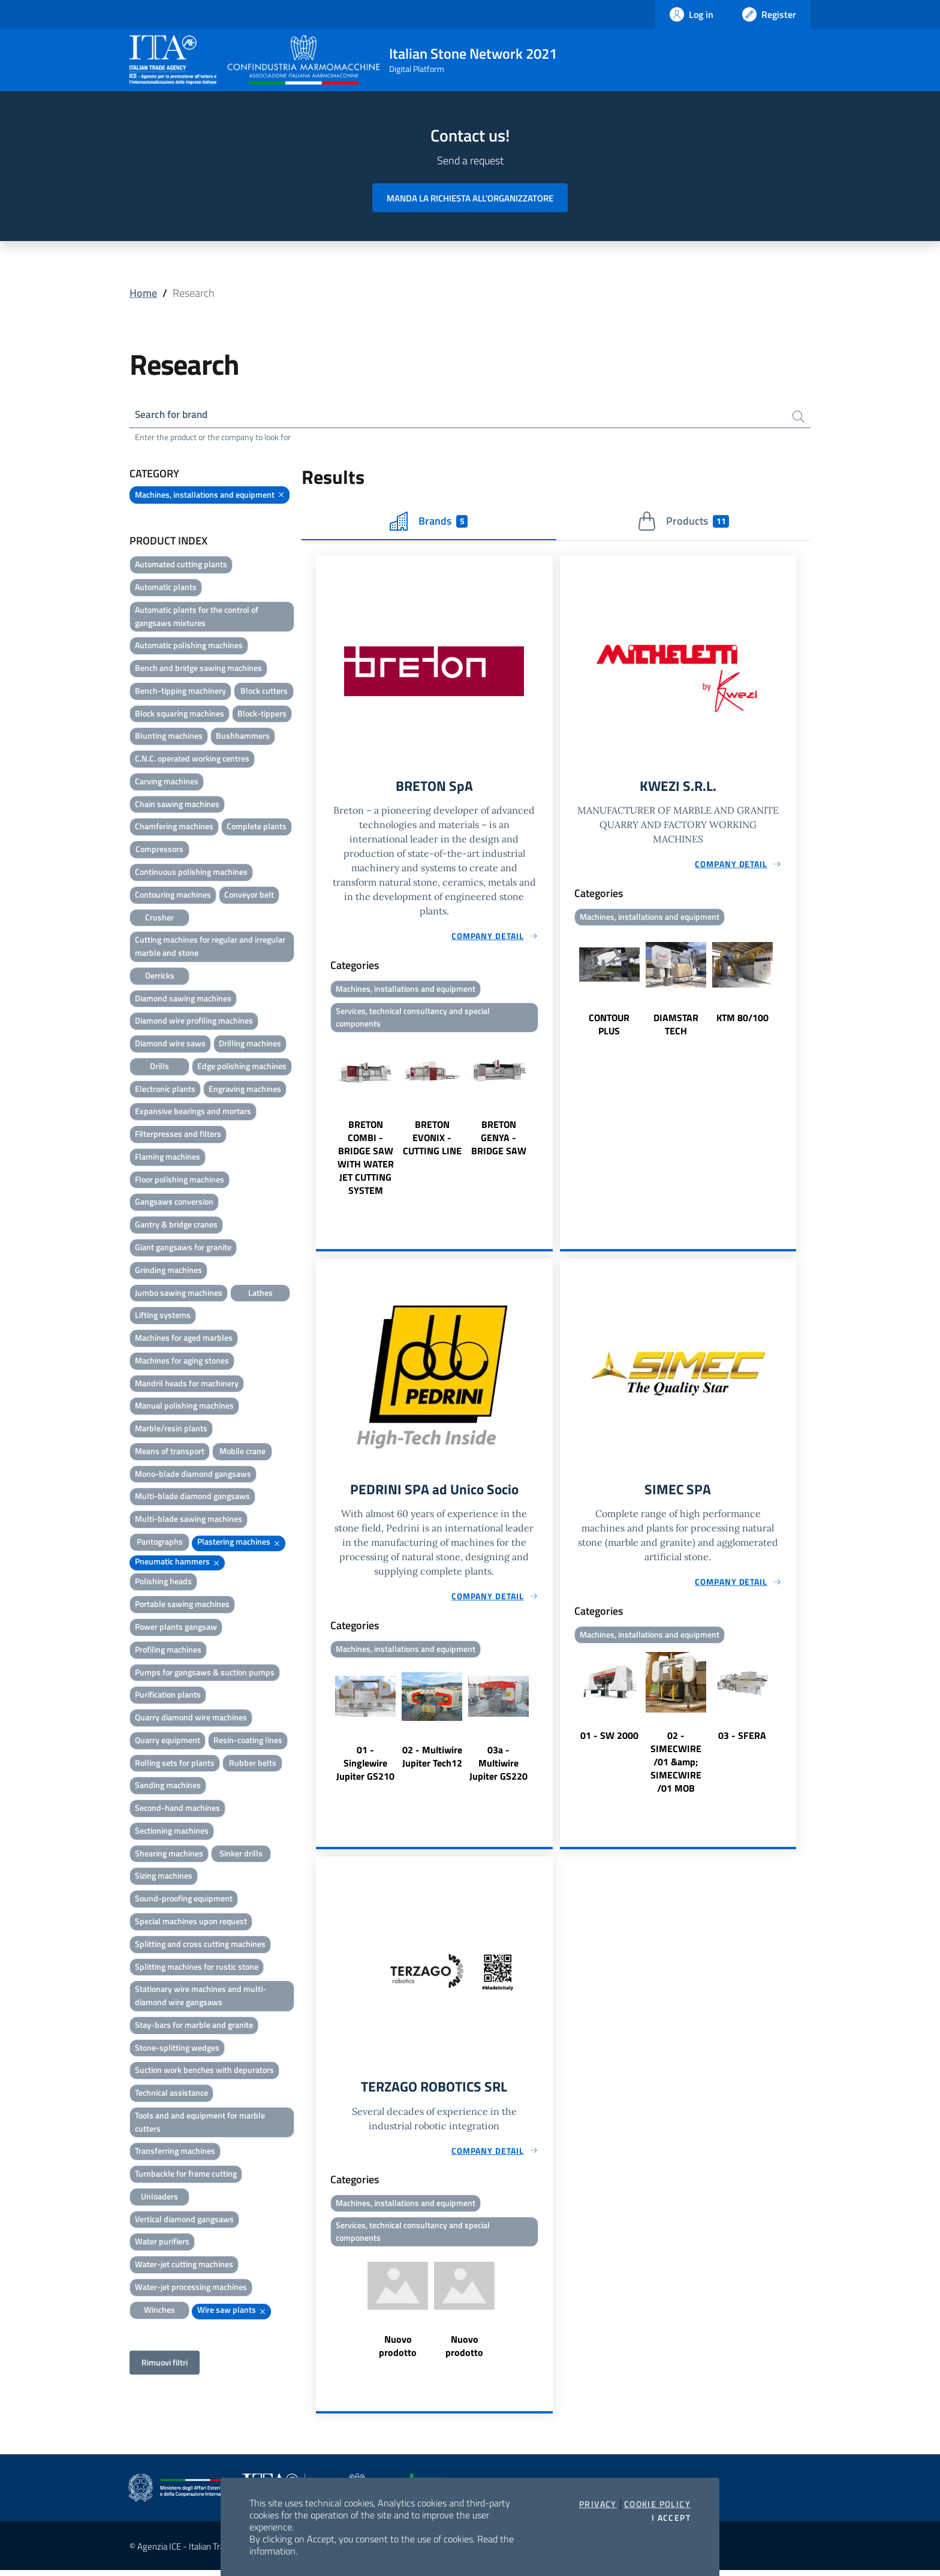 The width and height of the screenshot is (940, 2576). What do you see at coordinates (184, 2265) in the screenshot?
I see `Water-jet cutting machines` at bounding box center [184, 2265].